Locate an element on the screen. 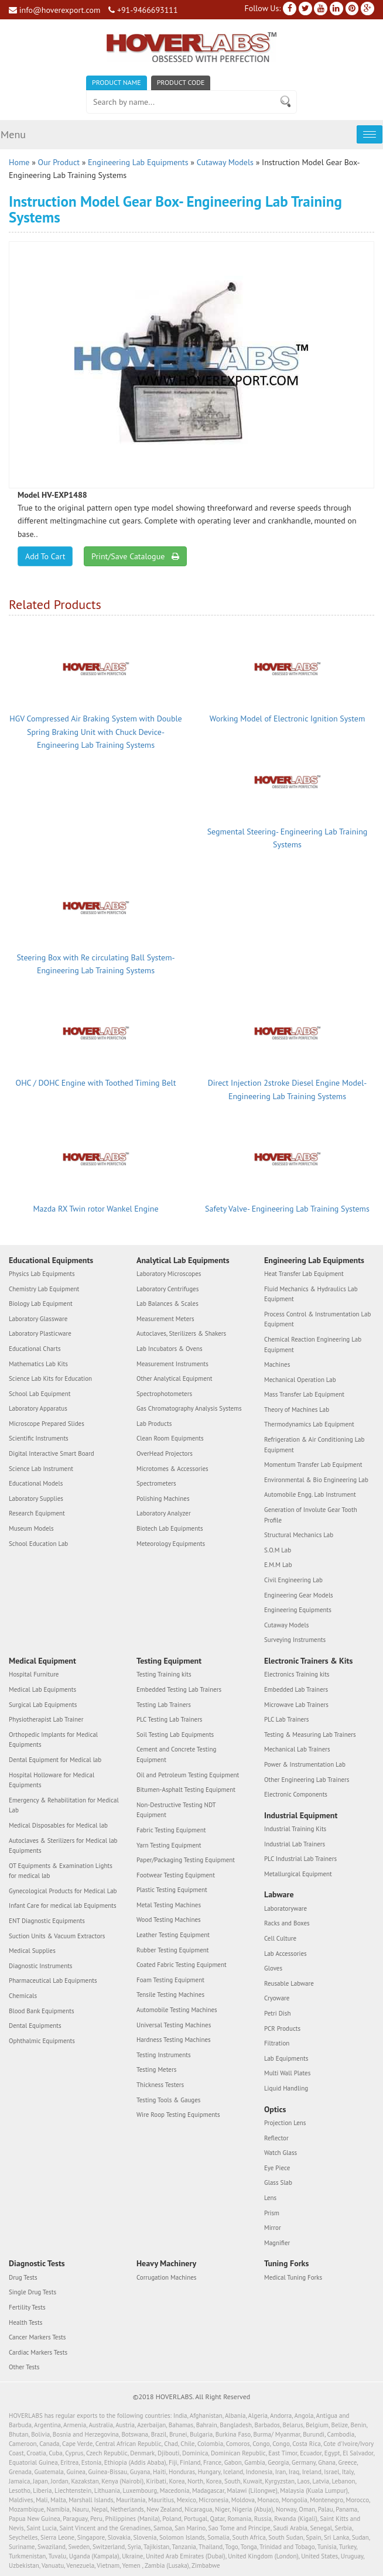  OHC / DOHC Engine with Toothed Timing Belt is located at coordinates (96, 1082).